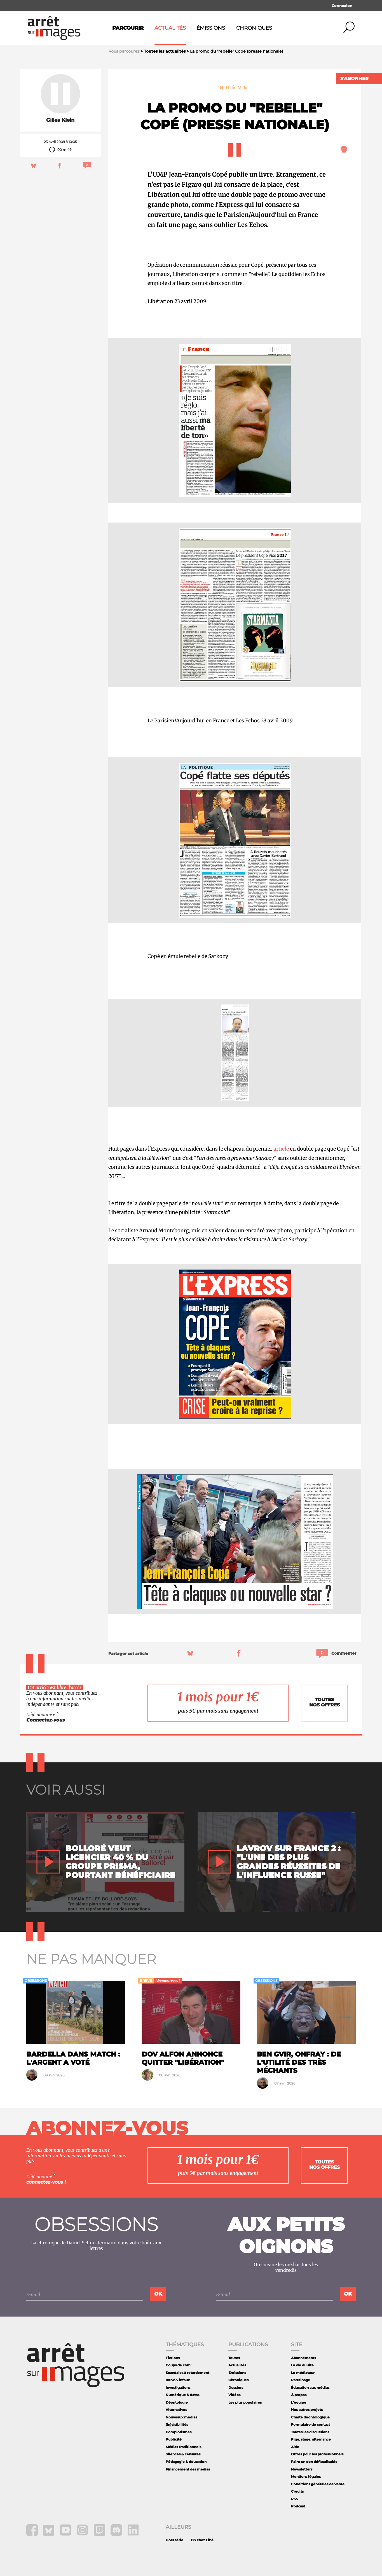  What do you see at coordinates (178, 2387) in the screenshot?
I see `Investigations` at bounding box center [178, 2387].